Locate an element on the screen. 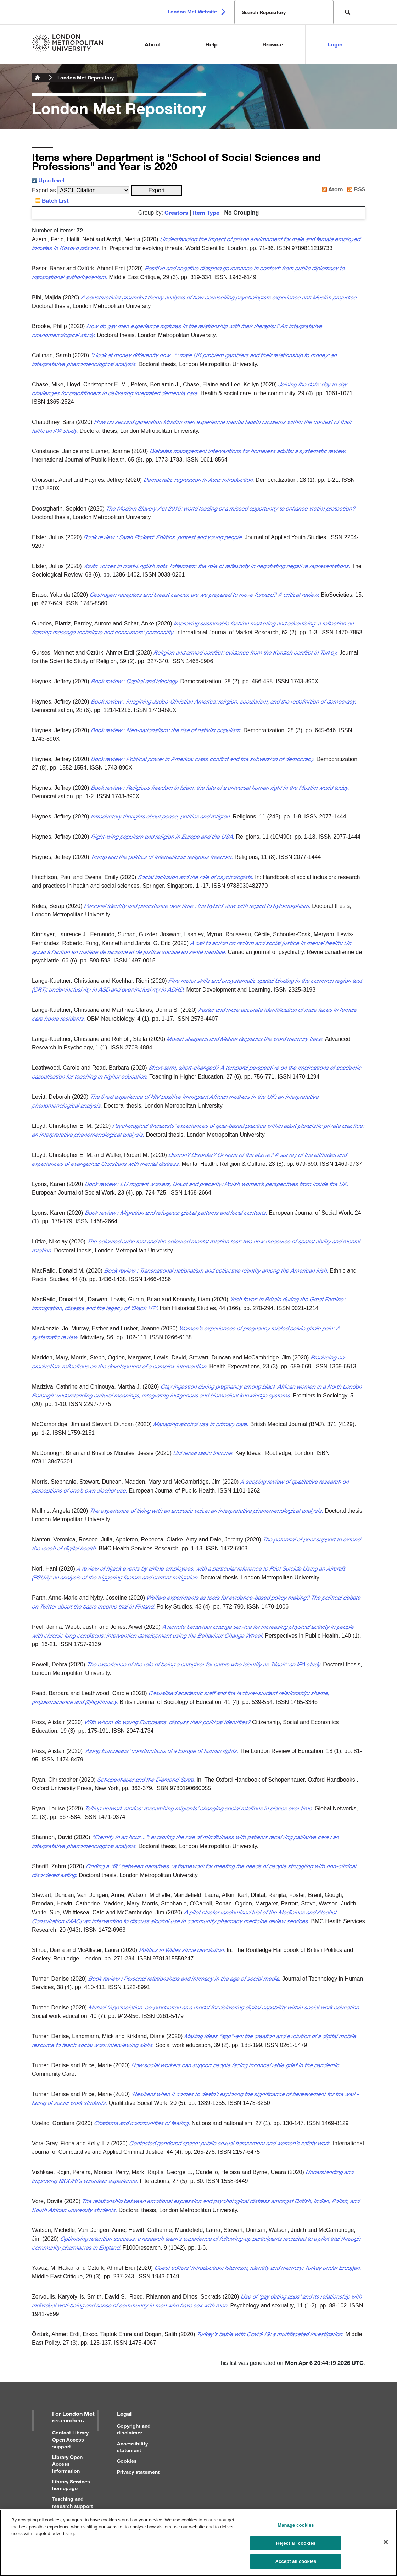  London Metropolitan University is located at coordinates (37, 77).